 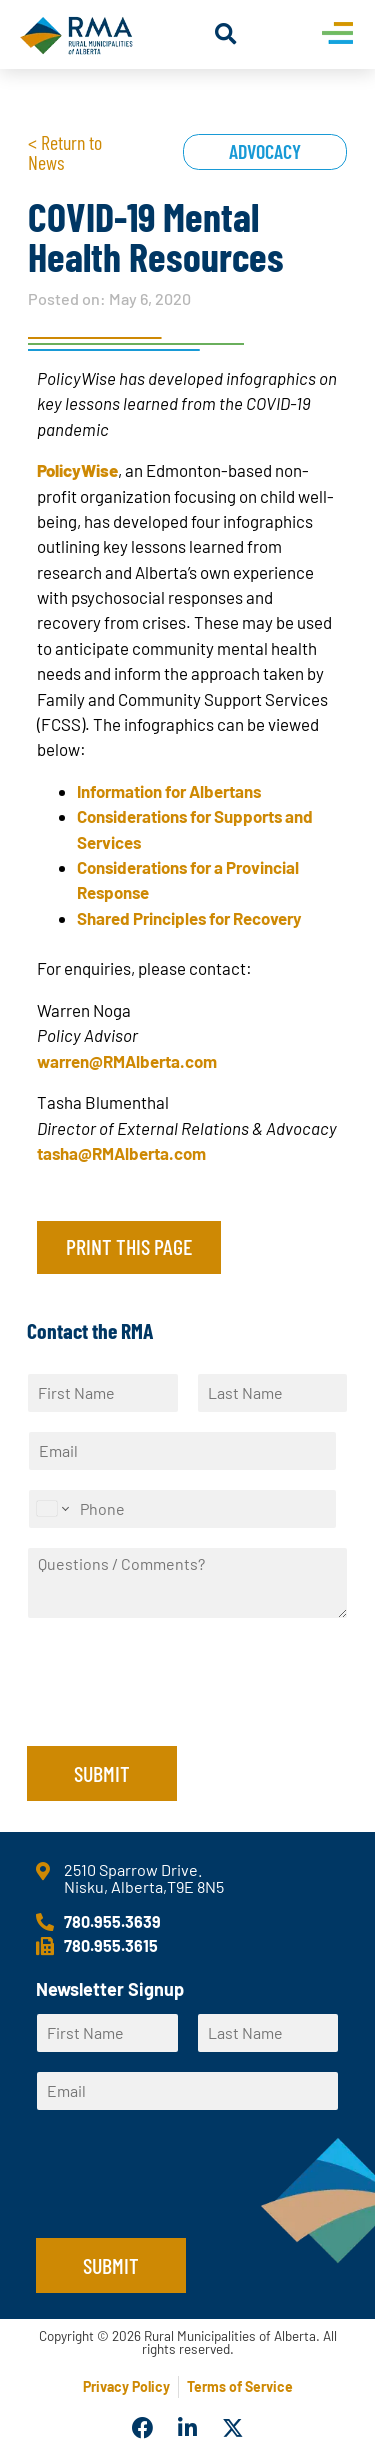 I want to click on [presentation], so click(x=179, y=1713).